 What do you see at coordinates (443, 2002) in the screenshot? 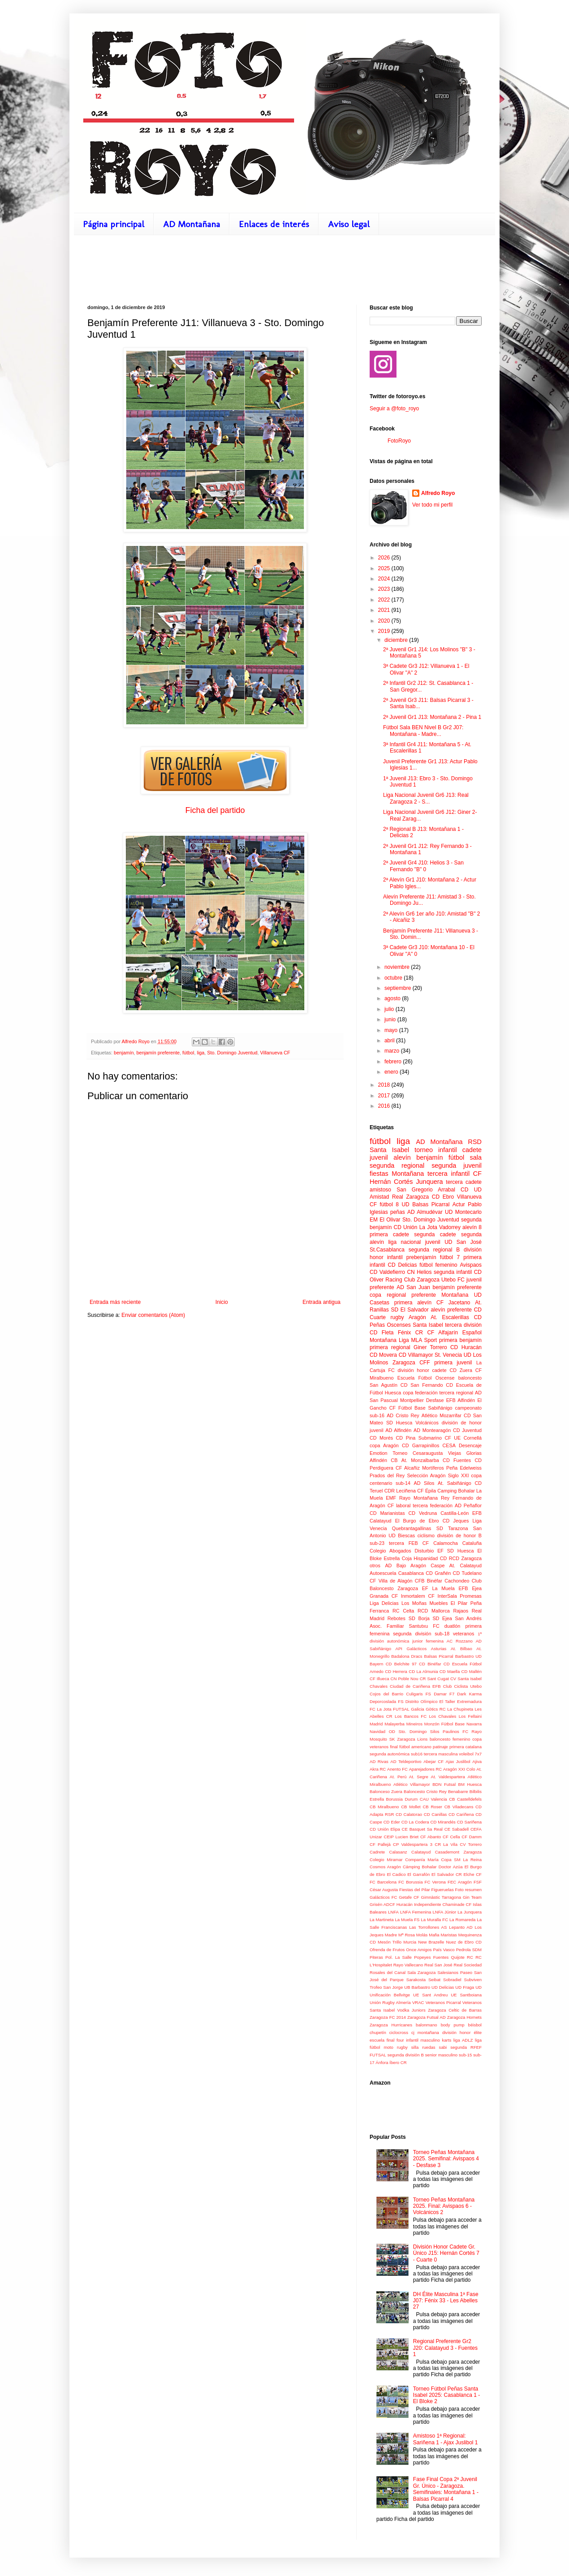
I see `Veteranos Picarral` at bounding box center [443, 2002].